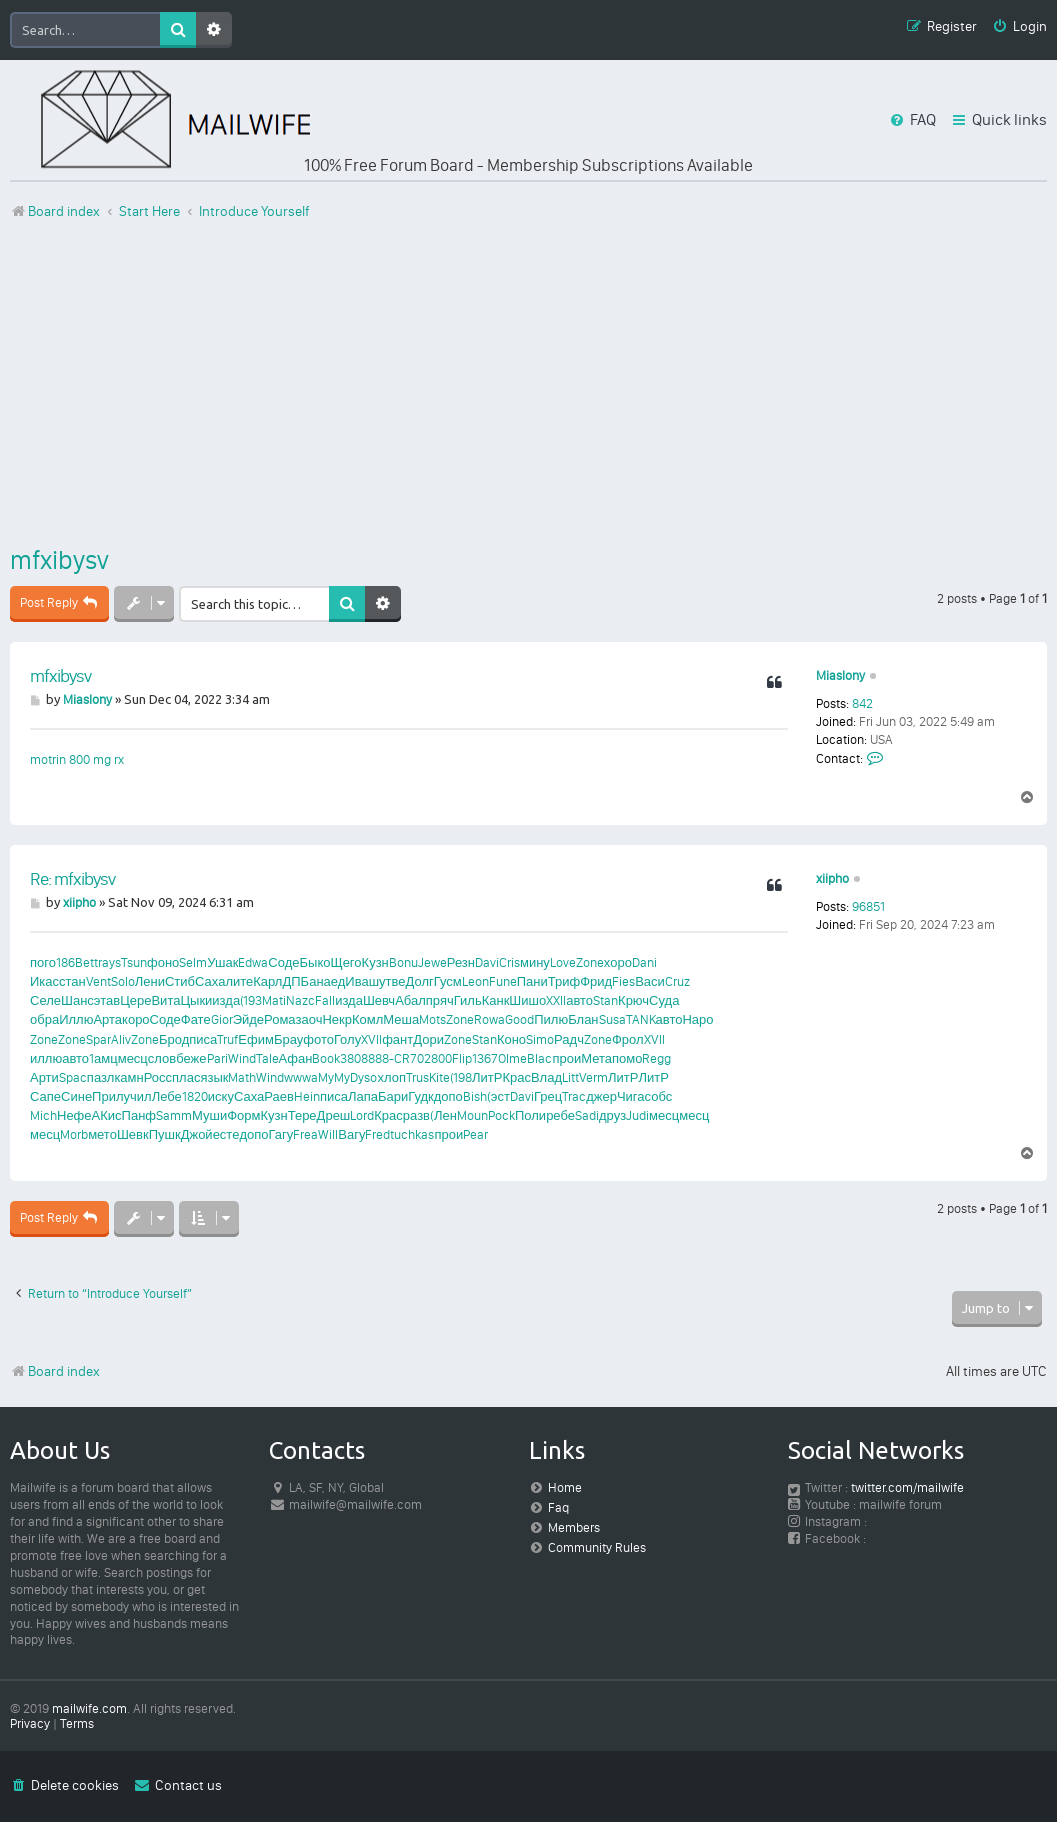 This screenshot has height=1822, width=1057. I want to click on [Advertisement], so click(528, 383).